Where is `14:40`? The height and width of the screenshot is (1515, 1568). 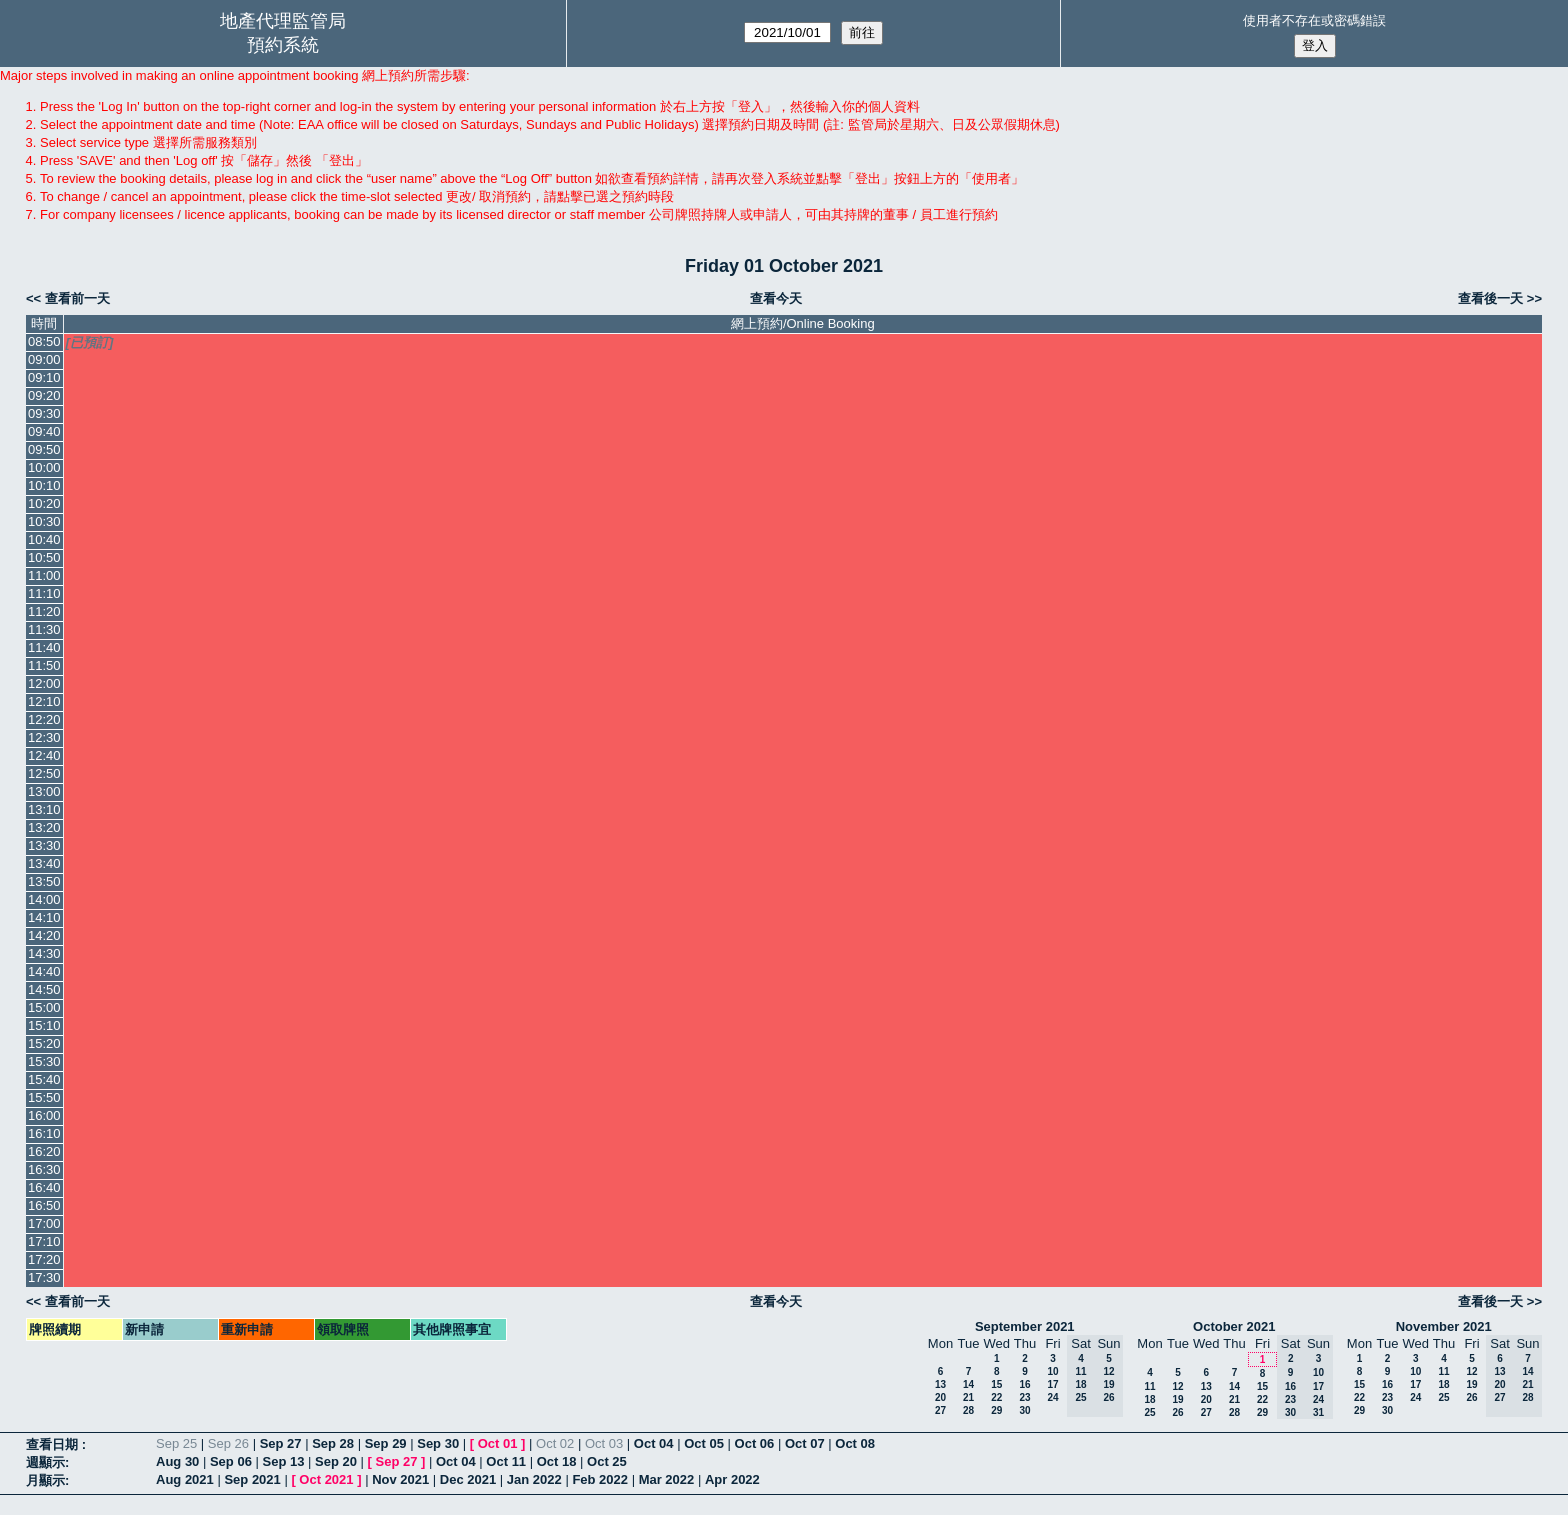
14:40 is located at coordinates (44, 971).